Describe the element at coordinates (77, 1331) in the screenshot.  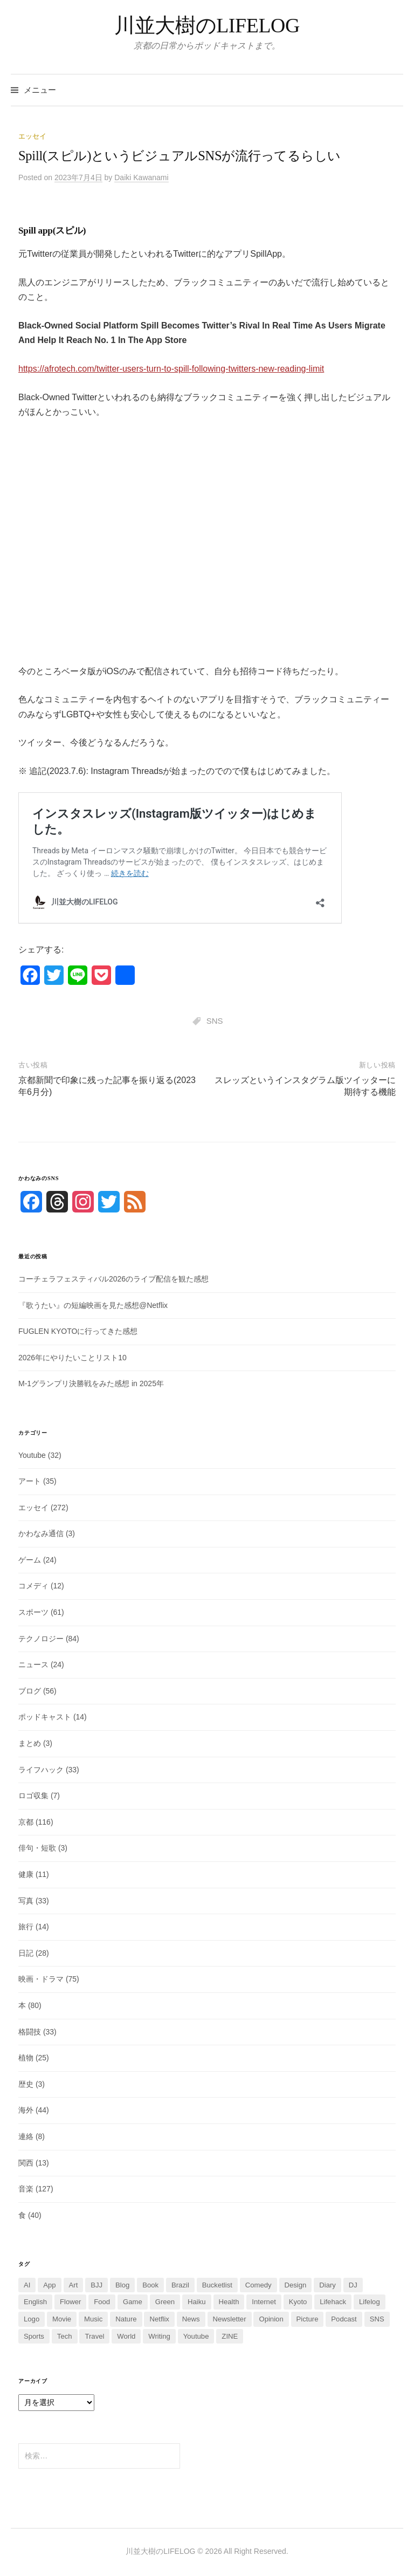
I see `FUGLEN KYOTOに行ってきた感想` at that location.